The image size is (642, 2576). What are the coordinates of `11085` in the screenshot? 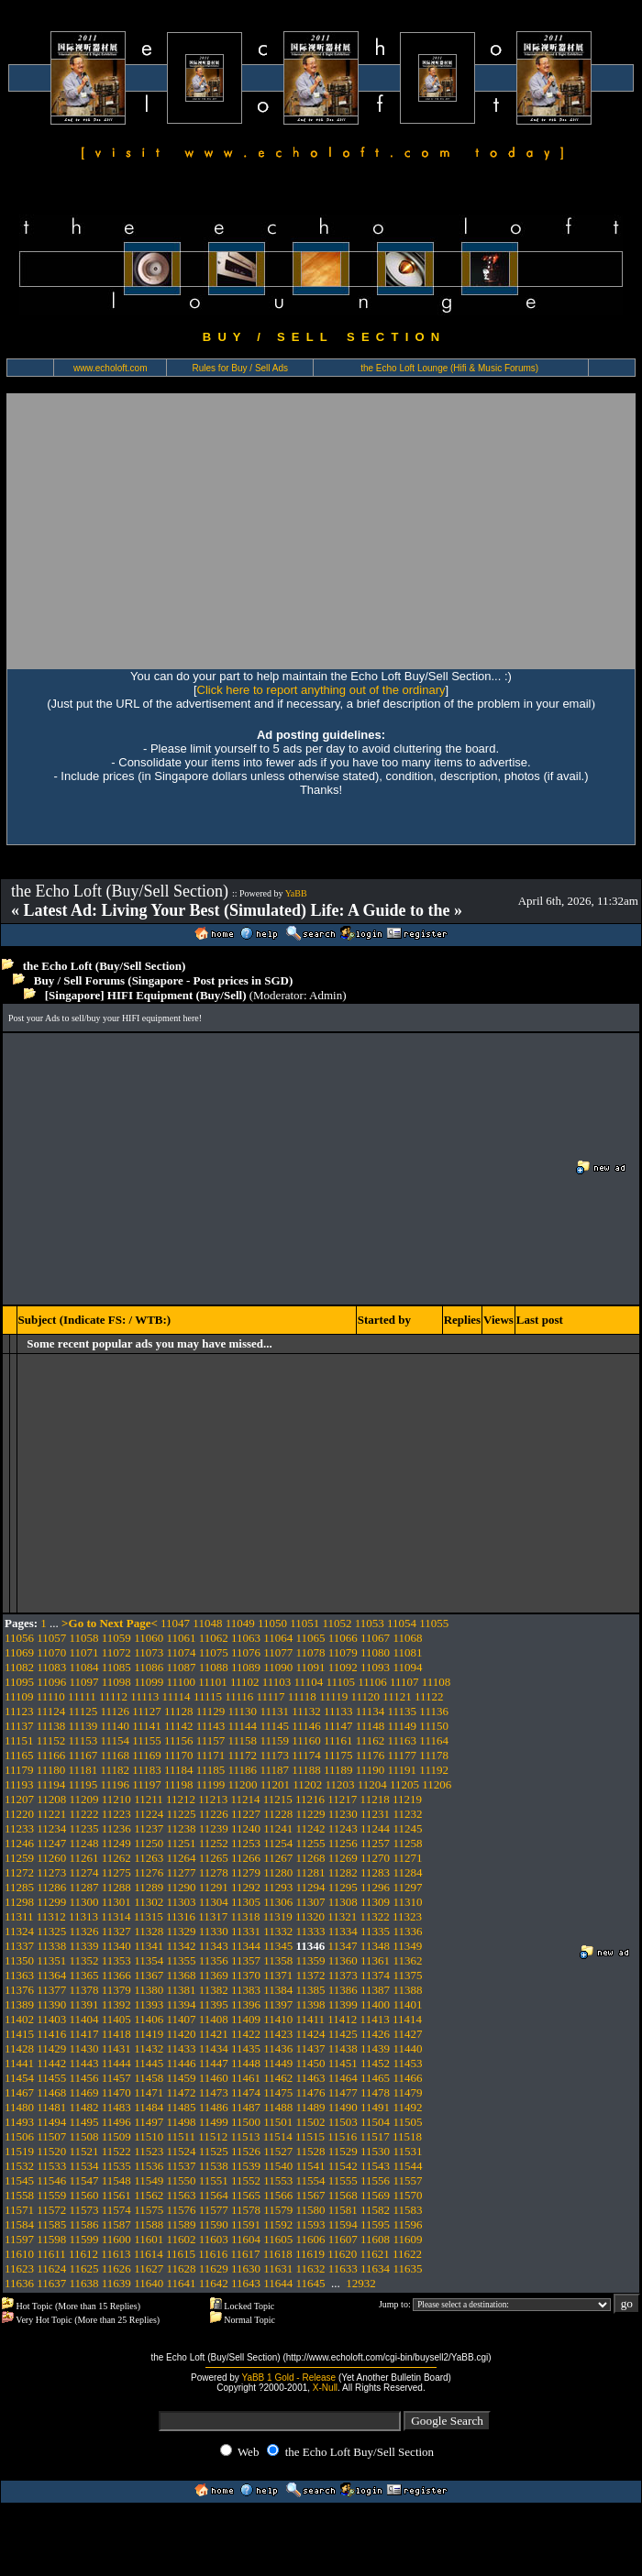 It's located at (116, 1667).